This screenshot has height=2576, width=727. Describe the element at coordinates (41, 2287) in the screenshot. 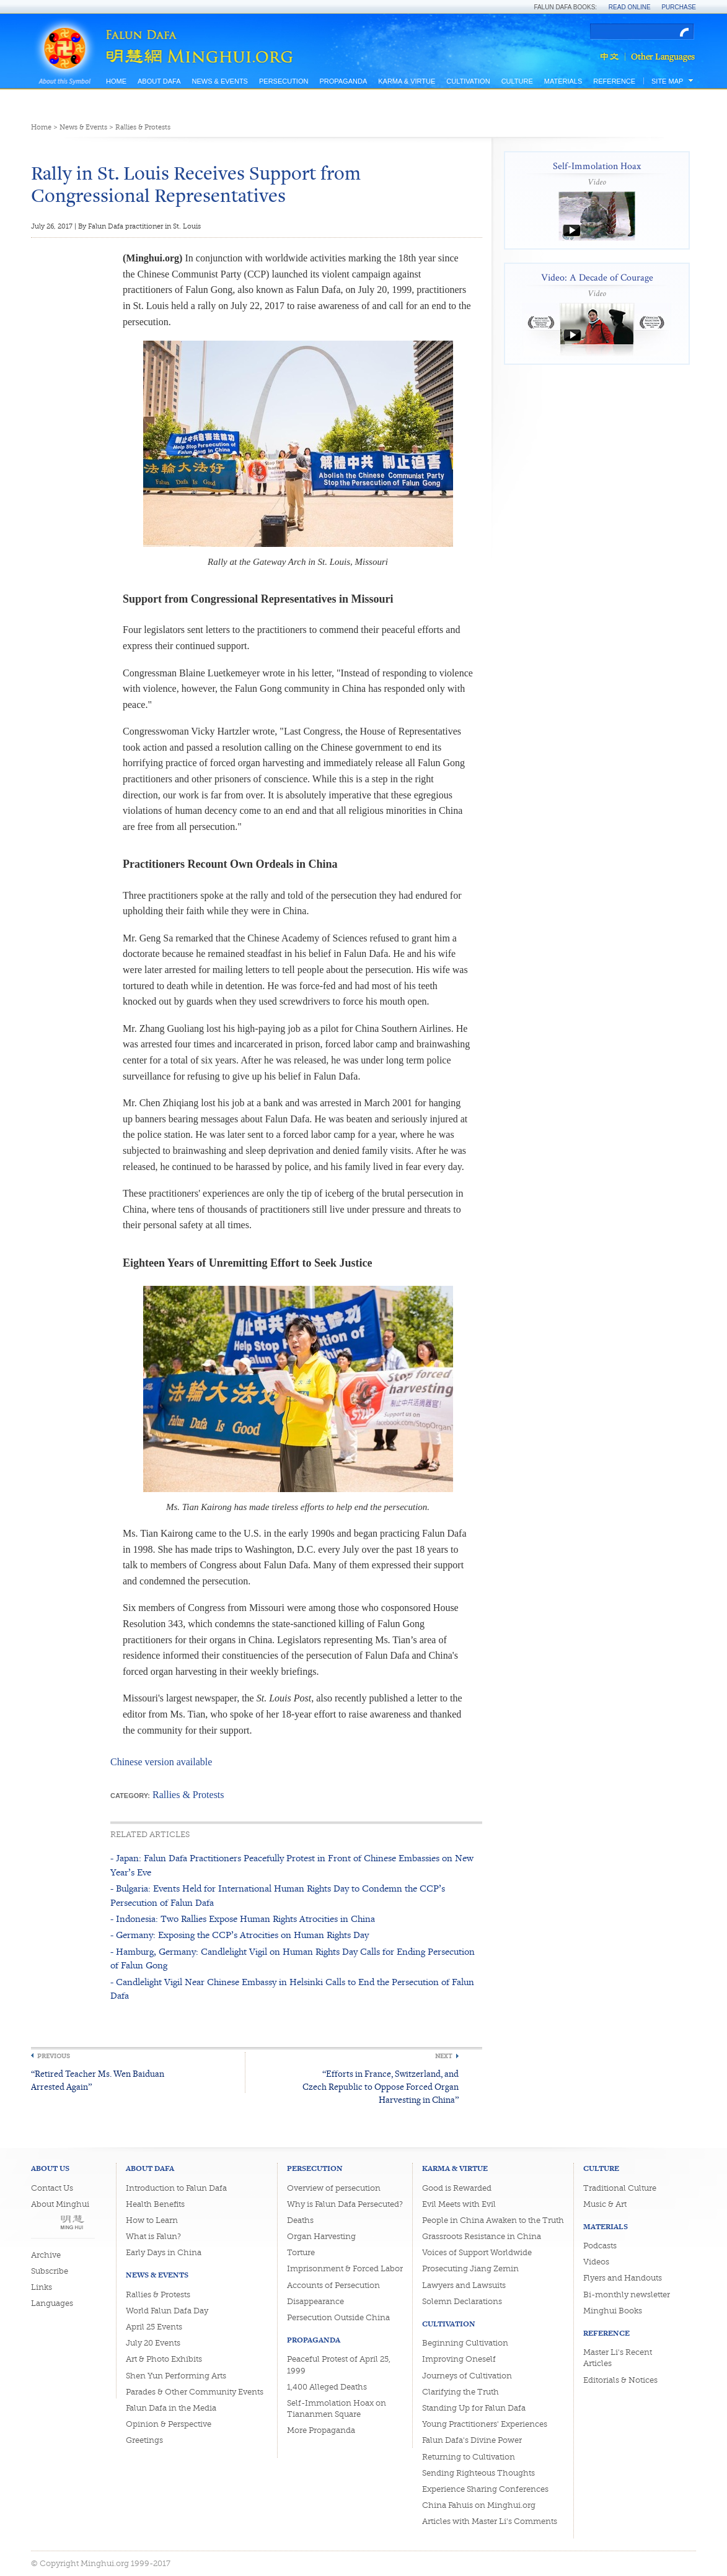

I see `Links` at that location.